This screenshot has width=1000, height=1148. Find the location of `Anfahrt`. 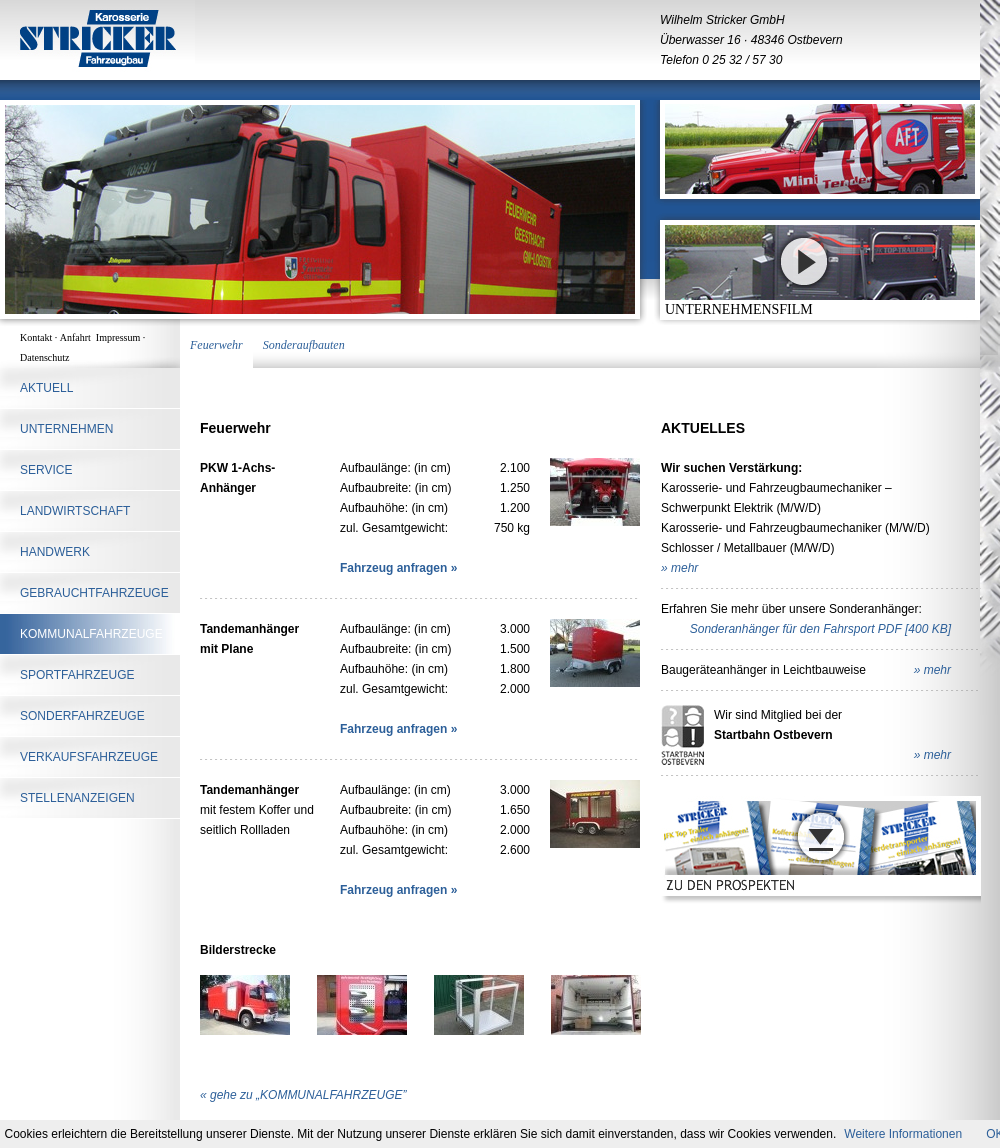

Anfahrt is located at coordinates (78, 337).